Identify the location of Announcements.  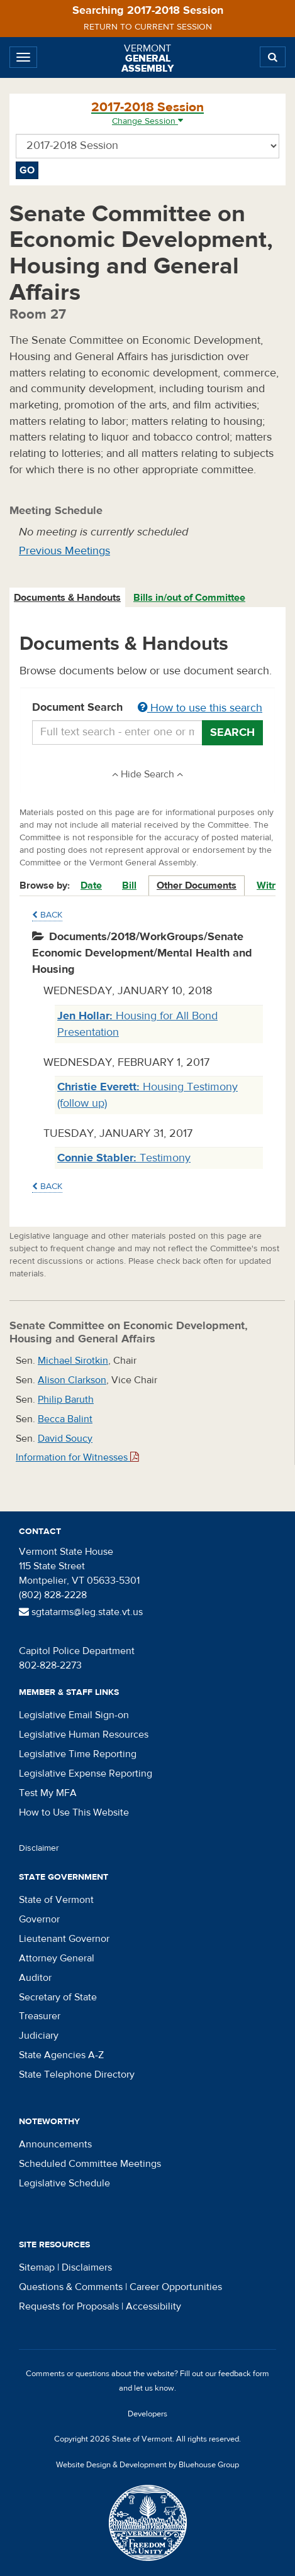
(55, 2144).